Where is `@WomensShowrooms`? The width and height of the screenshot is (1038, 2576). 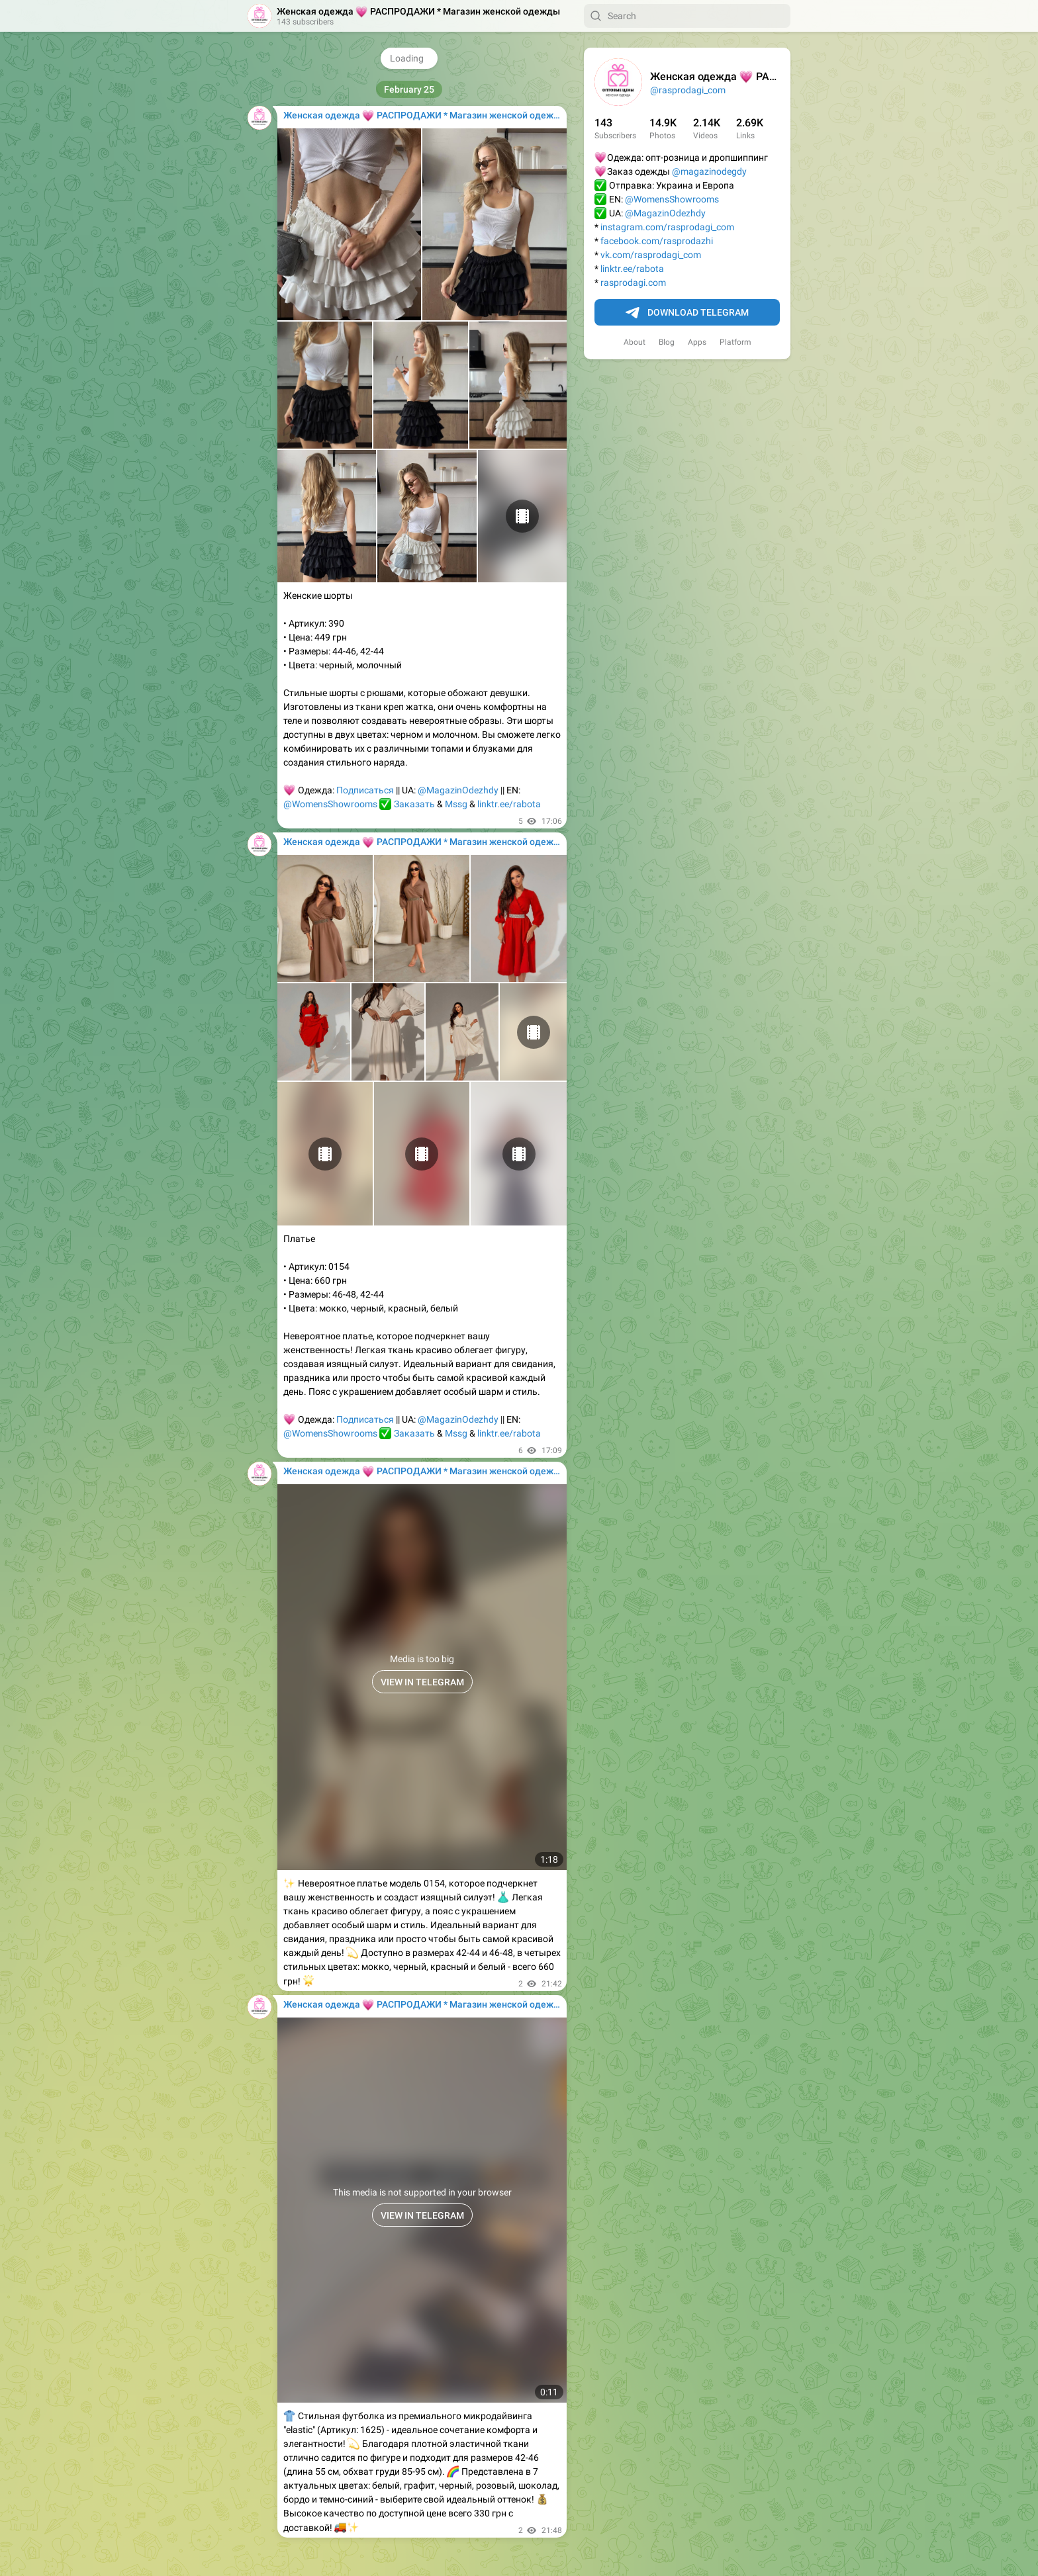
@WomensShowrooms is located at coordinates (672, 199).